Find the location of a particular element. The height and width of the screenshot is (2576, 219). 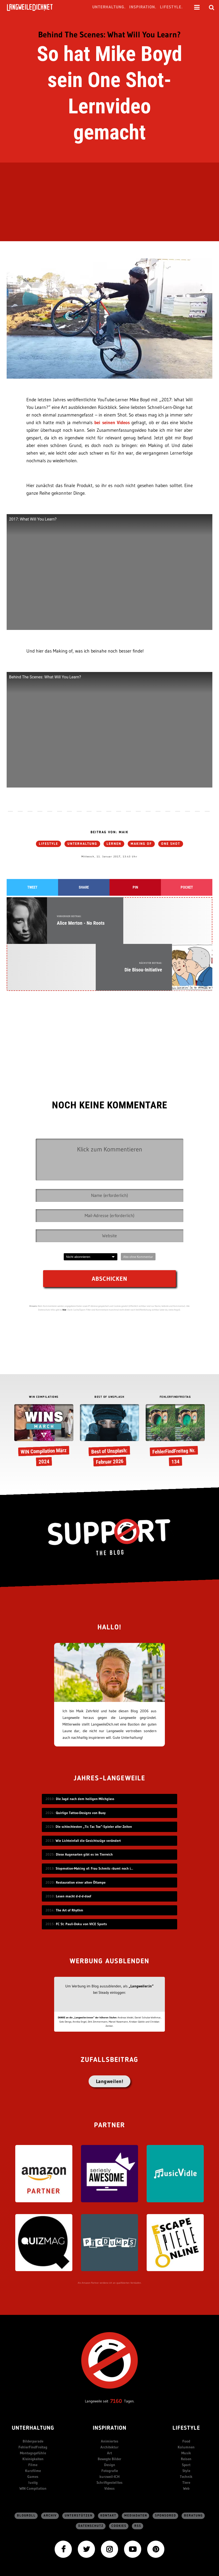

Schriftgestelltes is located at coordinates (109, 2430).